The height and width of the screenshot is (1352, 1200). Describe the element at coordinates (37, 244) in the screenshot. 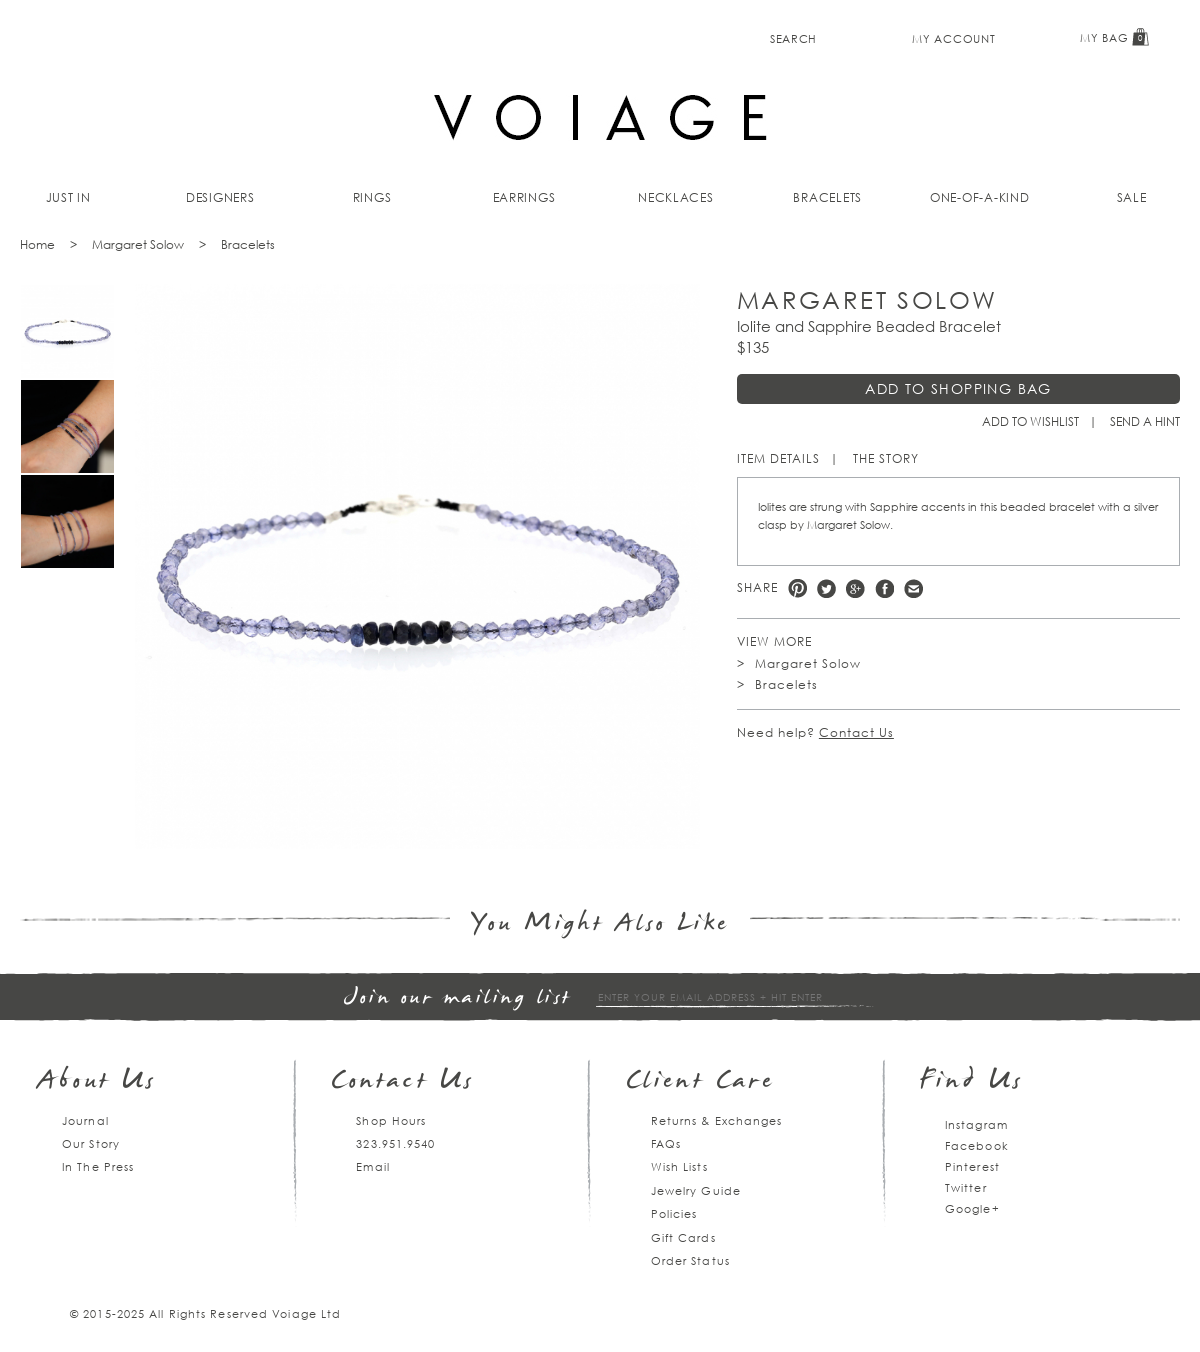

I see `Home` at that location.